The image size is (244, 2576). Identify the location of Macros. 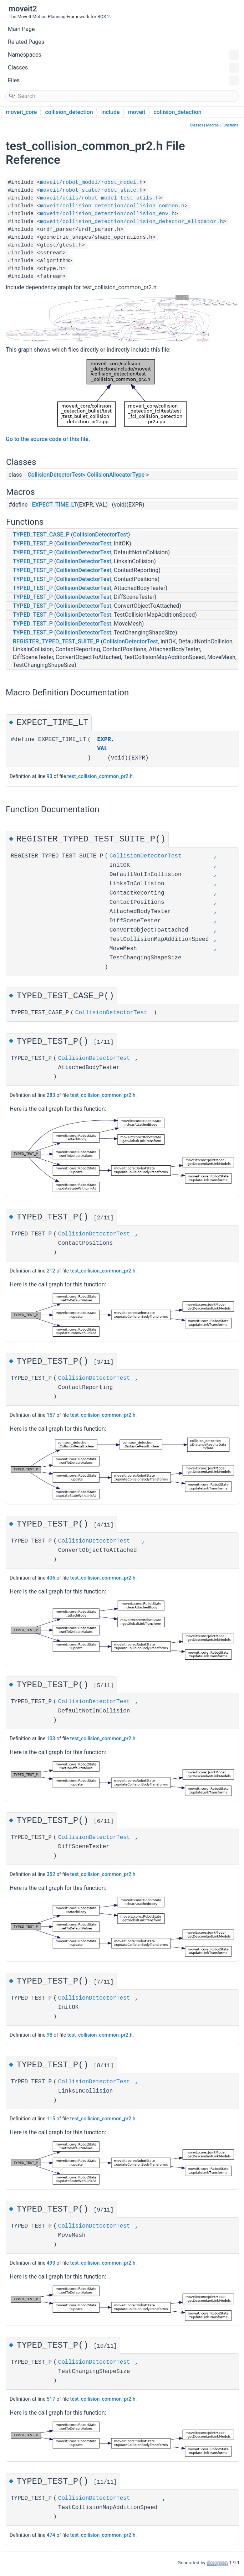
(212, 125).